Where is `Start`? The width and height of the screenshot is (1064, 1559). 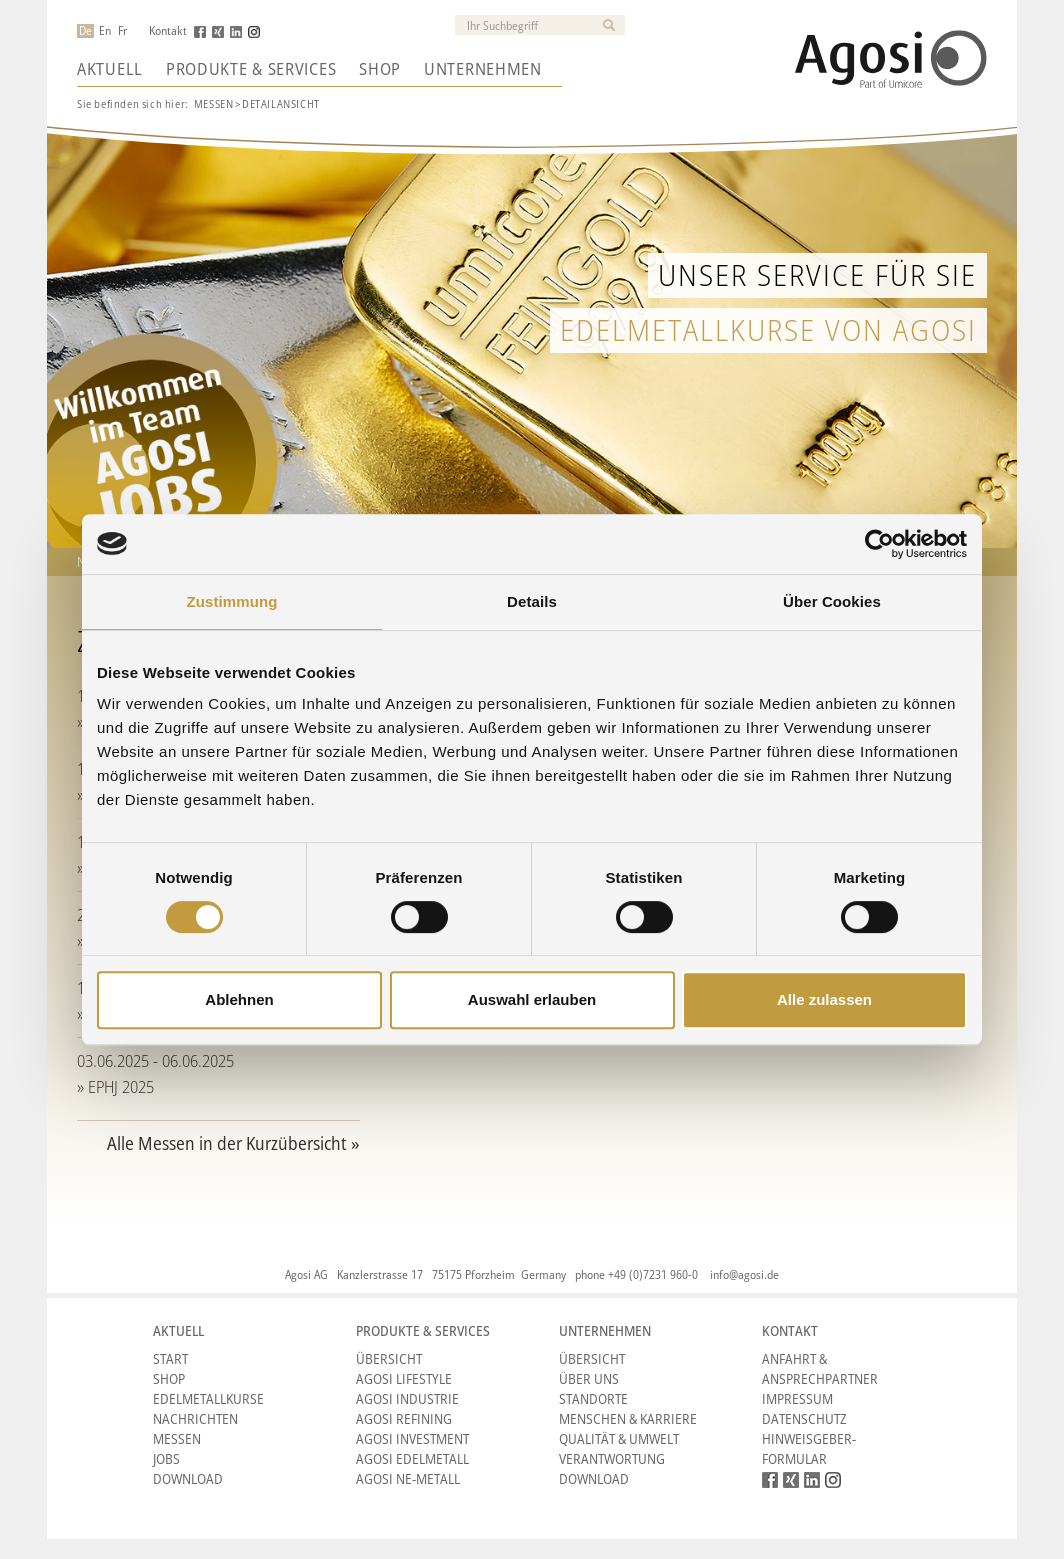 Start is located at coordinates (170, 1358).